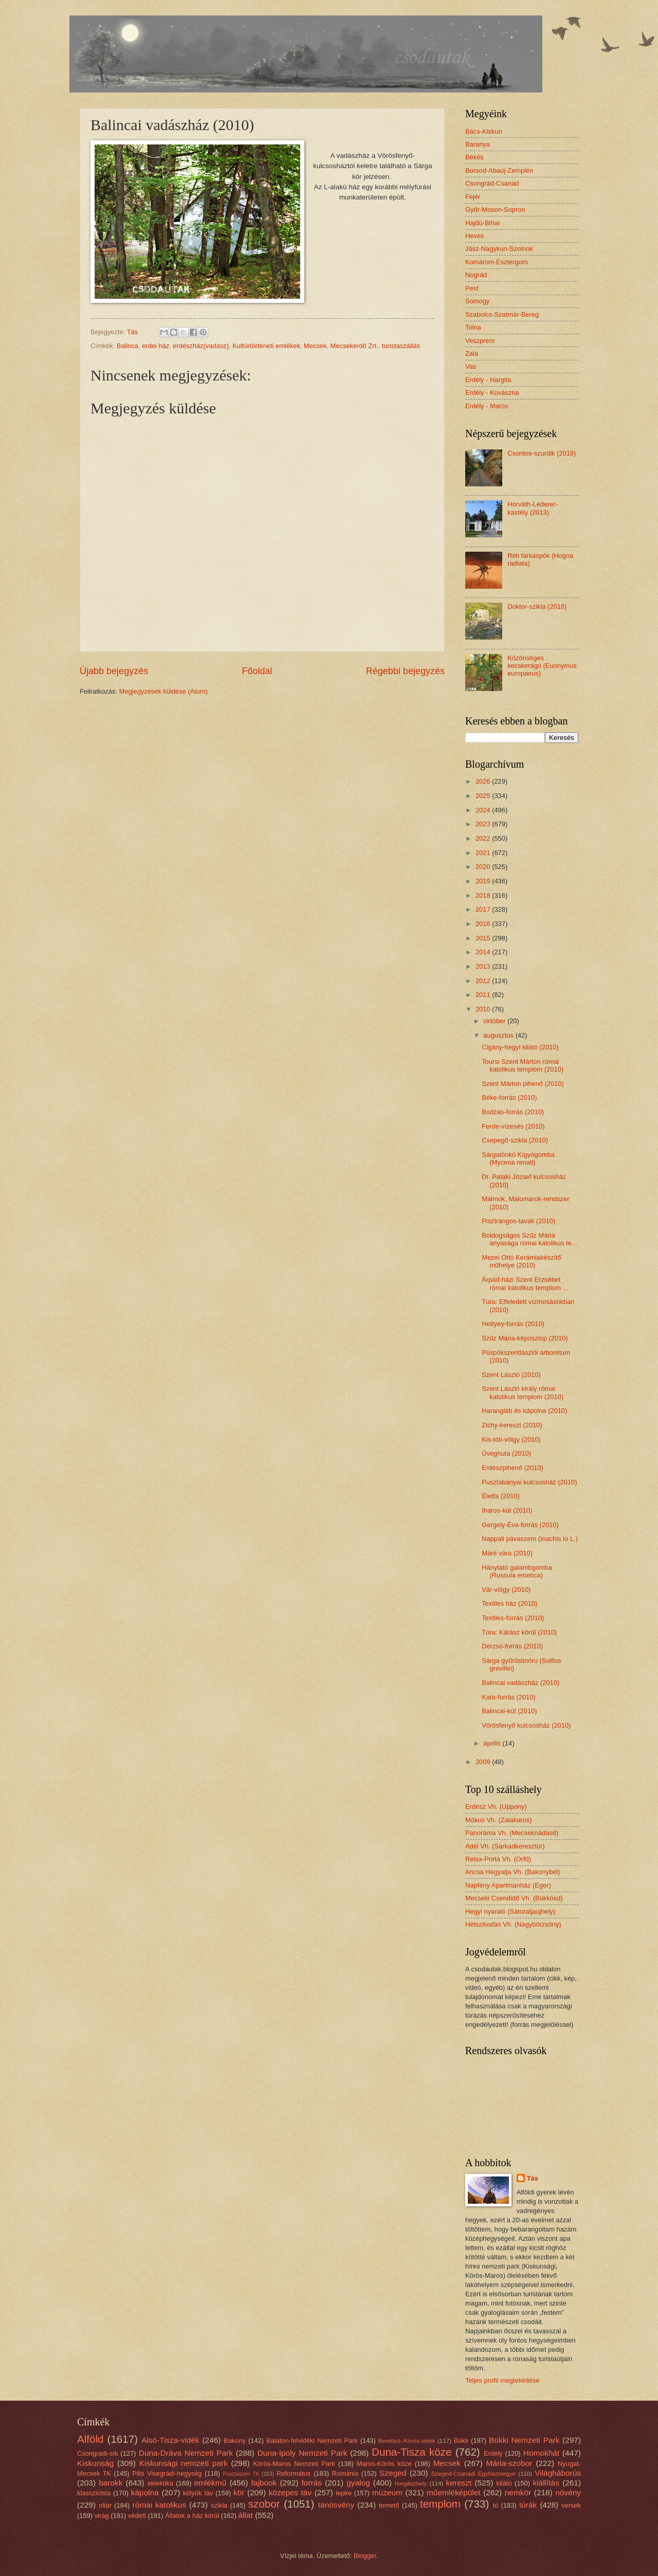  I want to click on Mókus Vh. (Zalakaros), so click(498, 1820).